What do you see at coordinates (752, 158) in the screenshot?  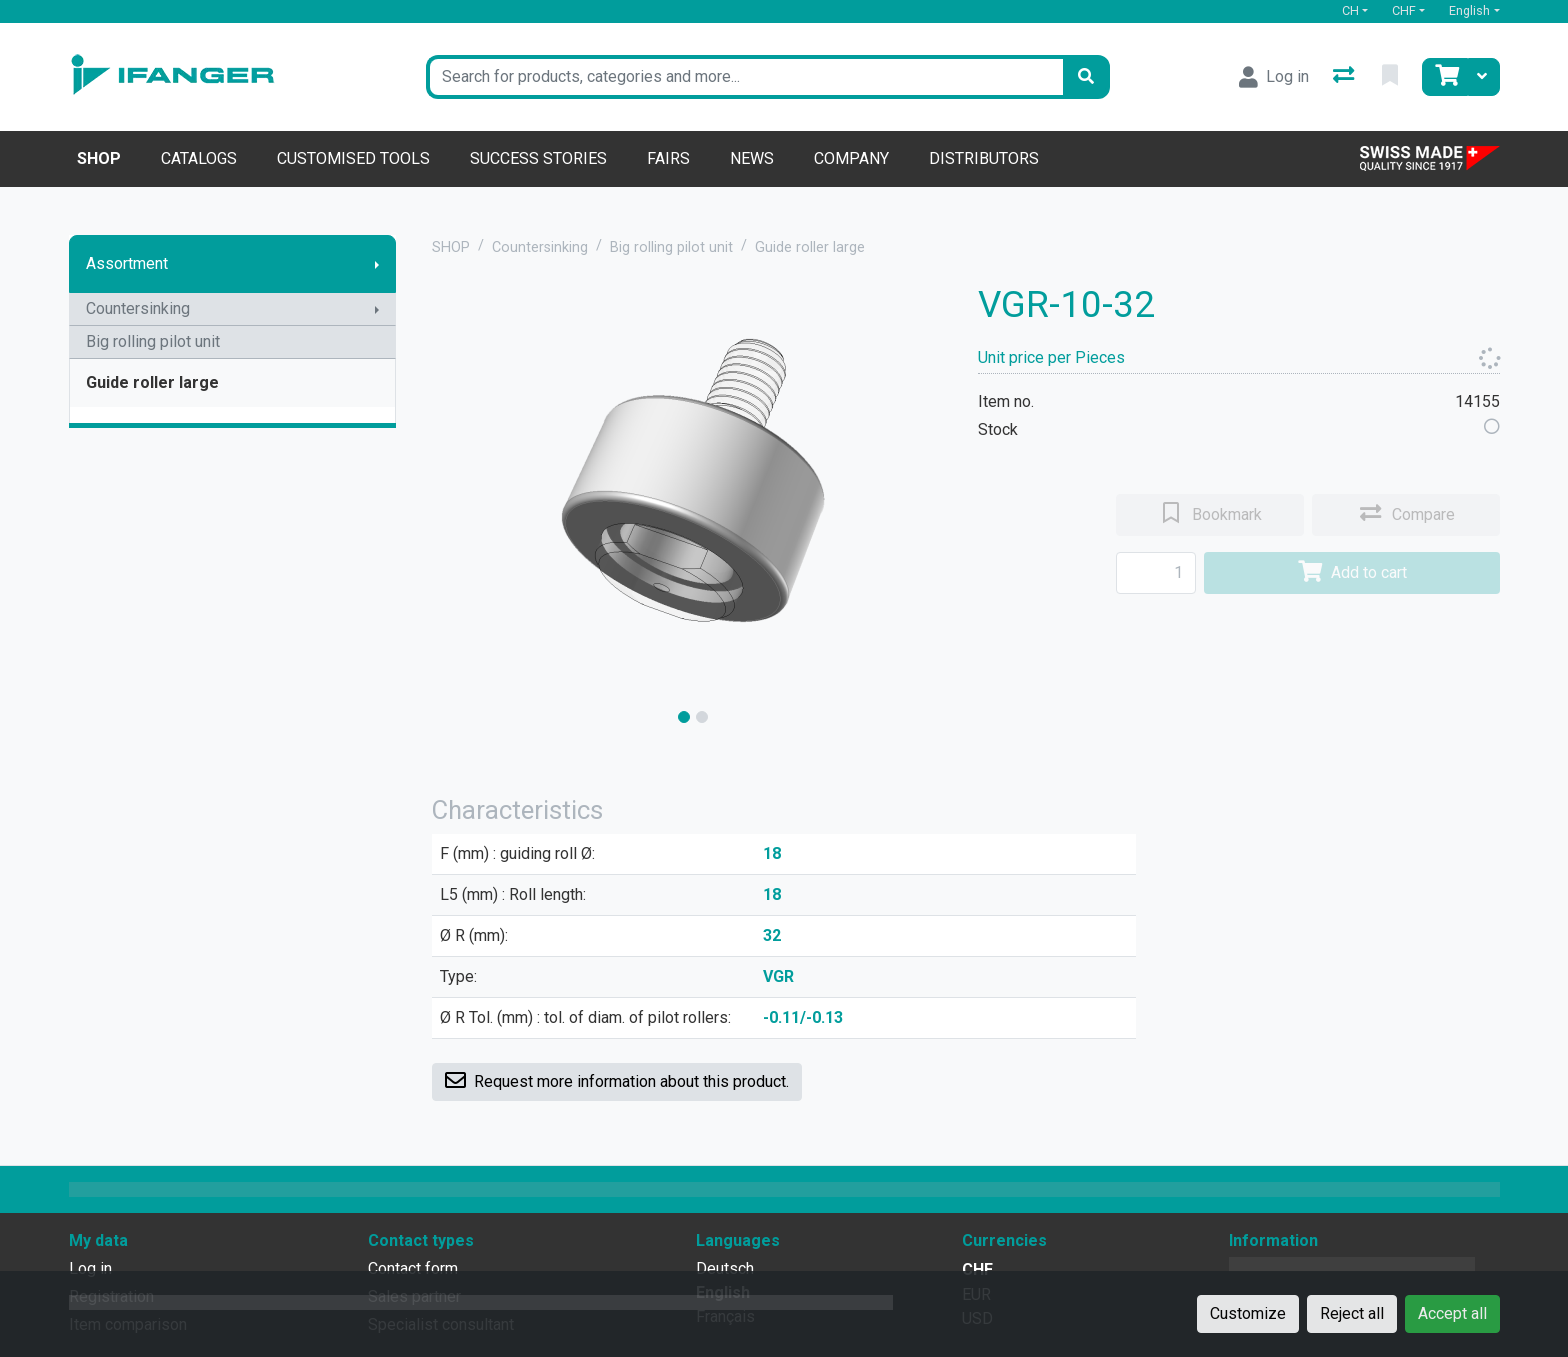 I see `News` at bounding box center [752, 158].